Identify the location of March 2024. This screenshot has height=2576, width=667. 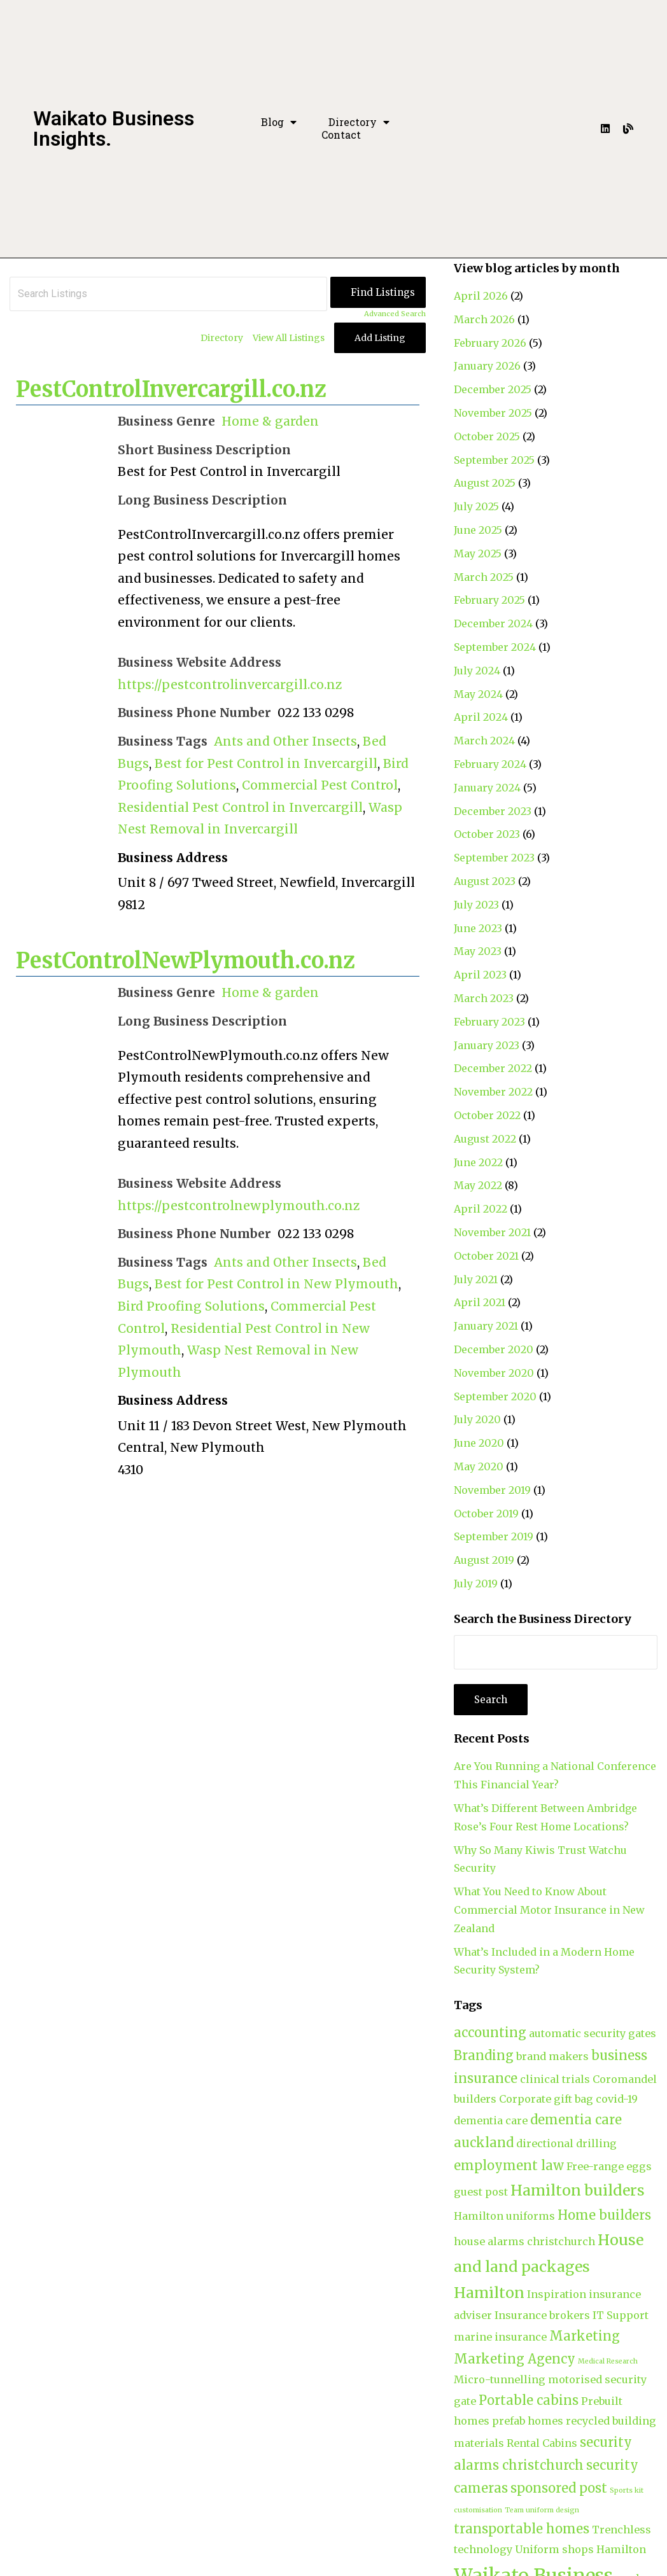
(484, 740).